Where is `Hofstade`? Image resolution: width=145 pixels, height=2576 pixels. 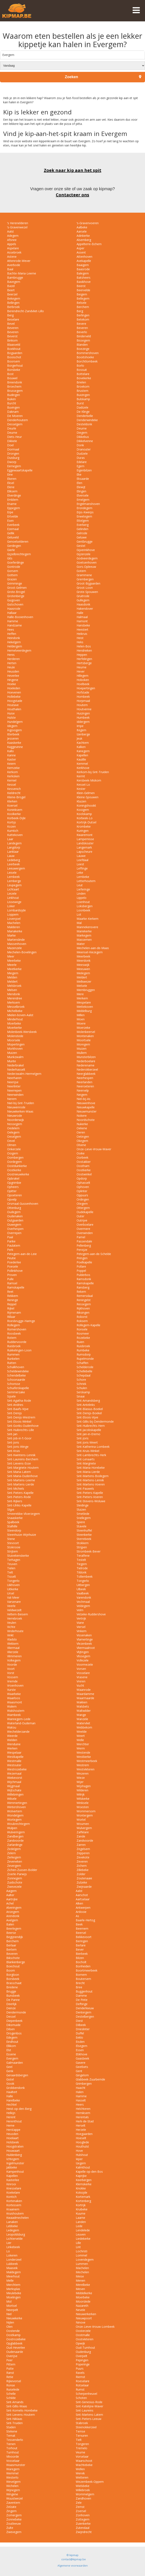 Hofstade is located at coordinates (82, 692).